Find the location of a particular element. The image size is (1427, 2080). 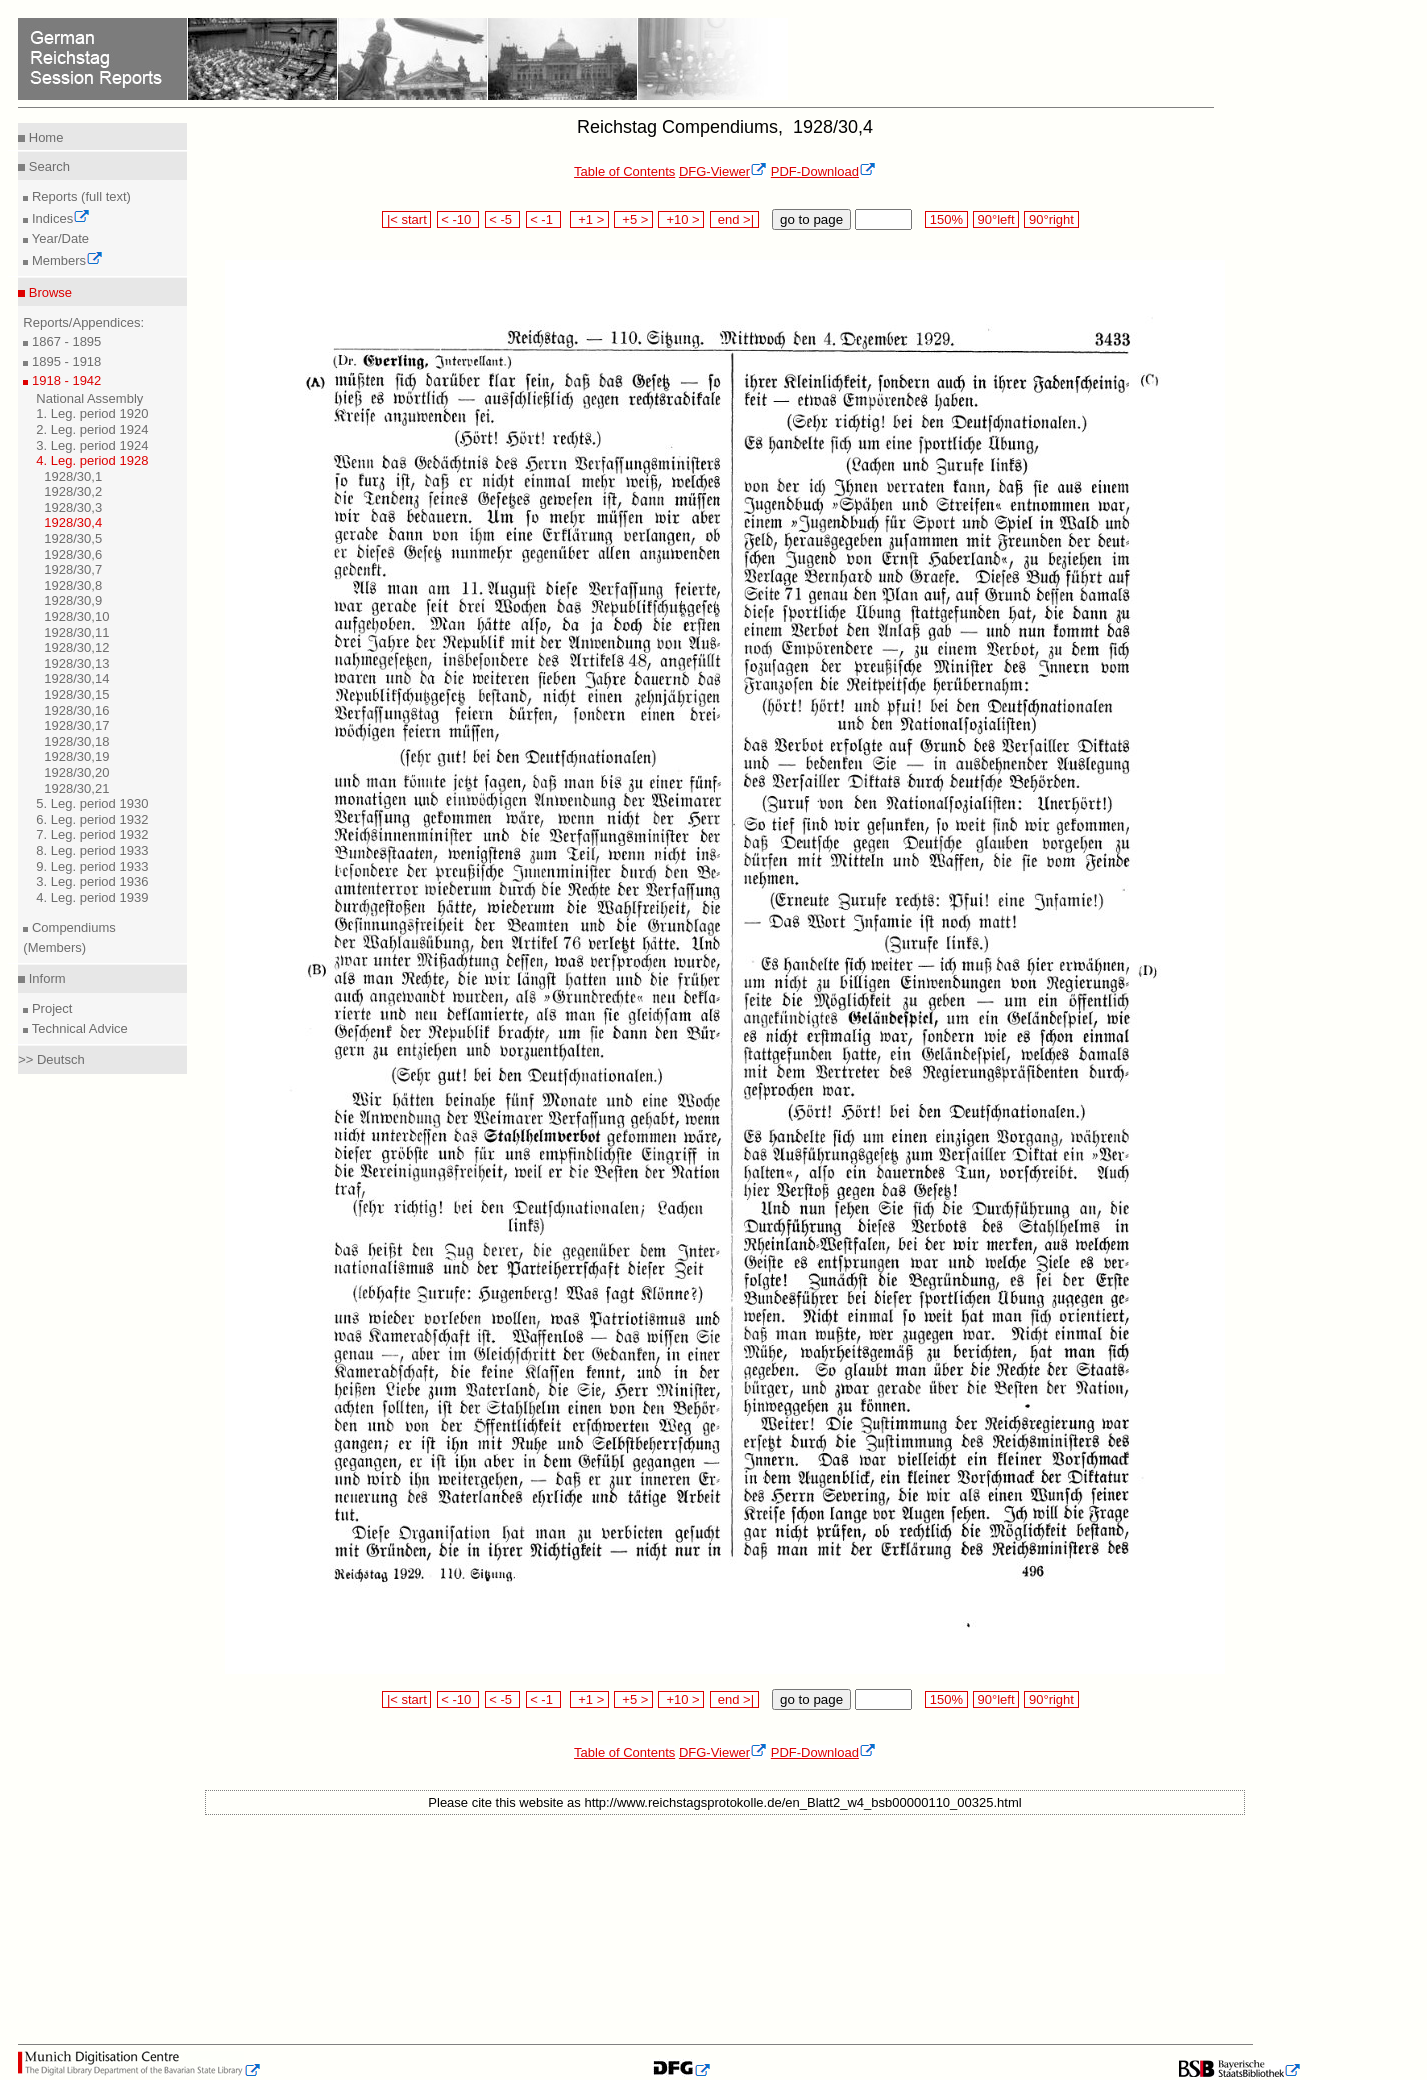

1928/30,19 is located at coordinates (76, 756).